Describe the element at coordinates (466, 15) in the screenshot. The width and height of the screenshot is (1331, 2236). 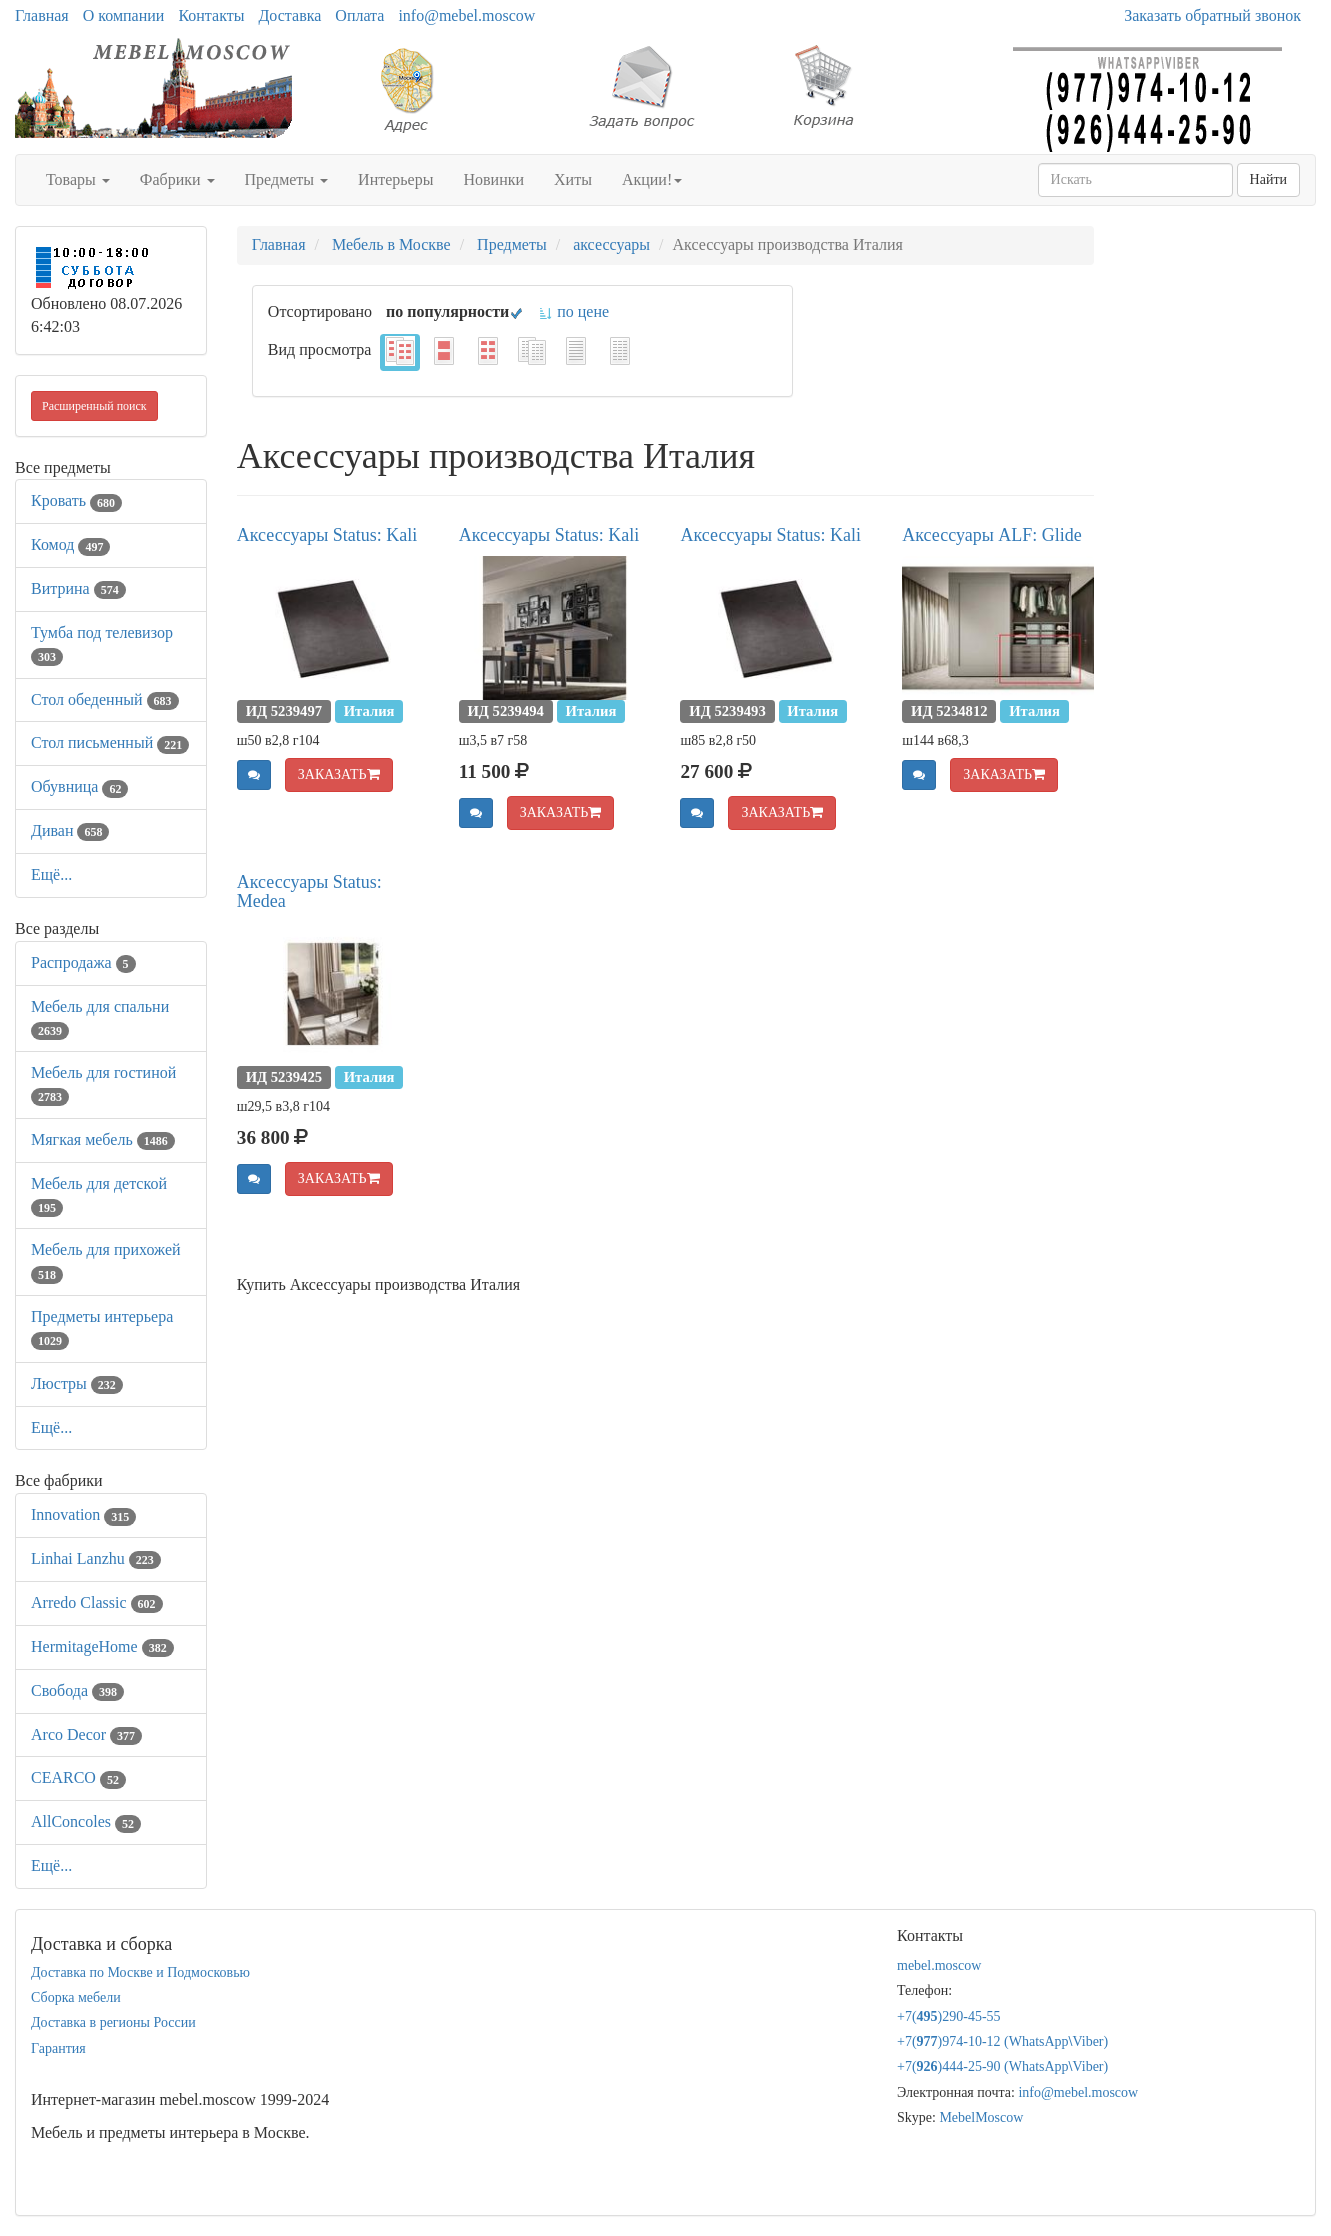
I see `info@mebel.moscow` at that location.